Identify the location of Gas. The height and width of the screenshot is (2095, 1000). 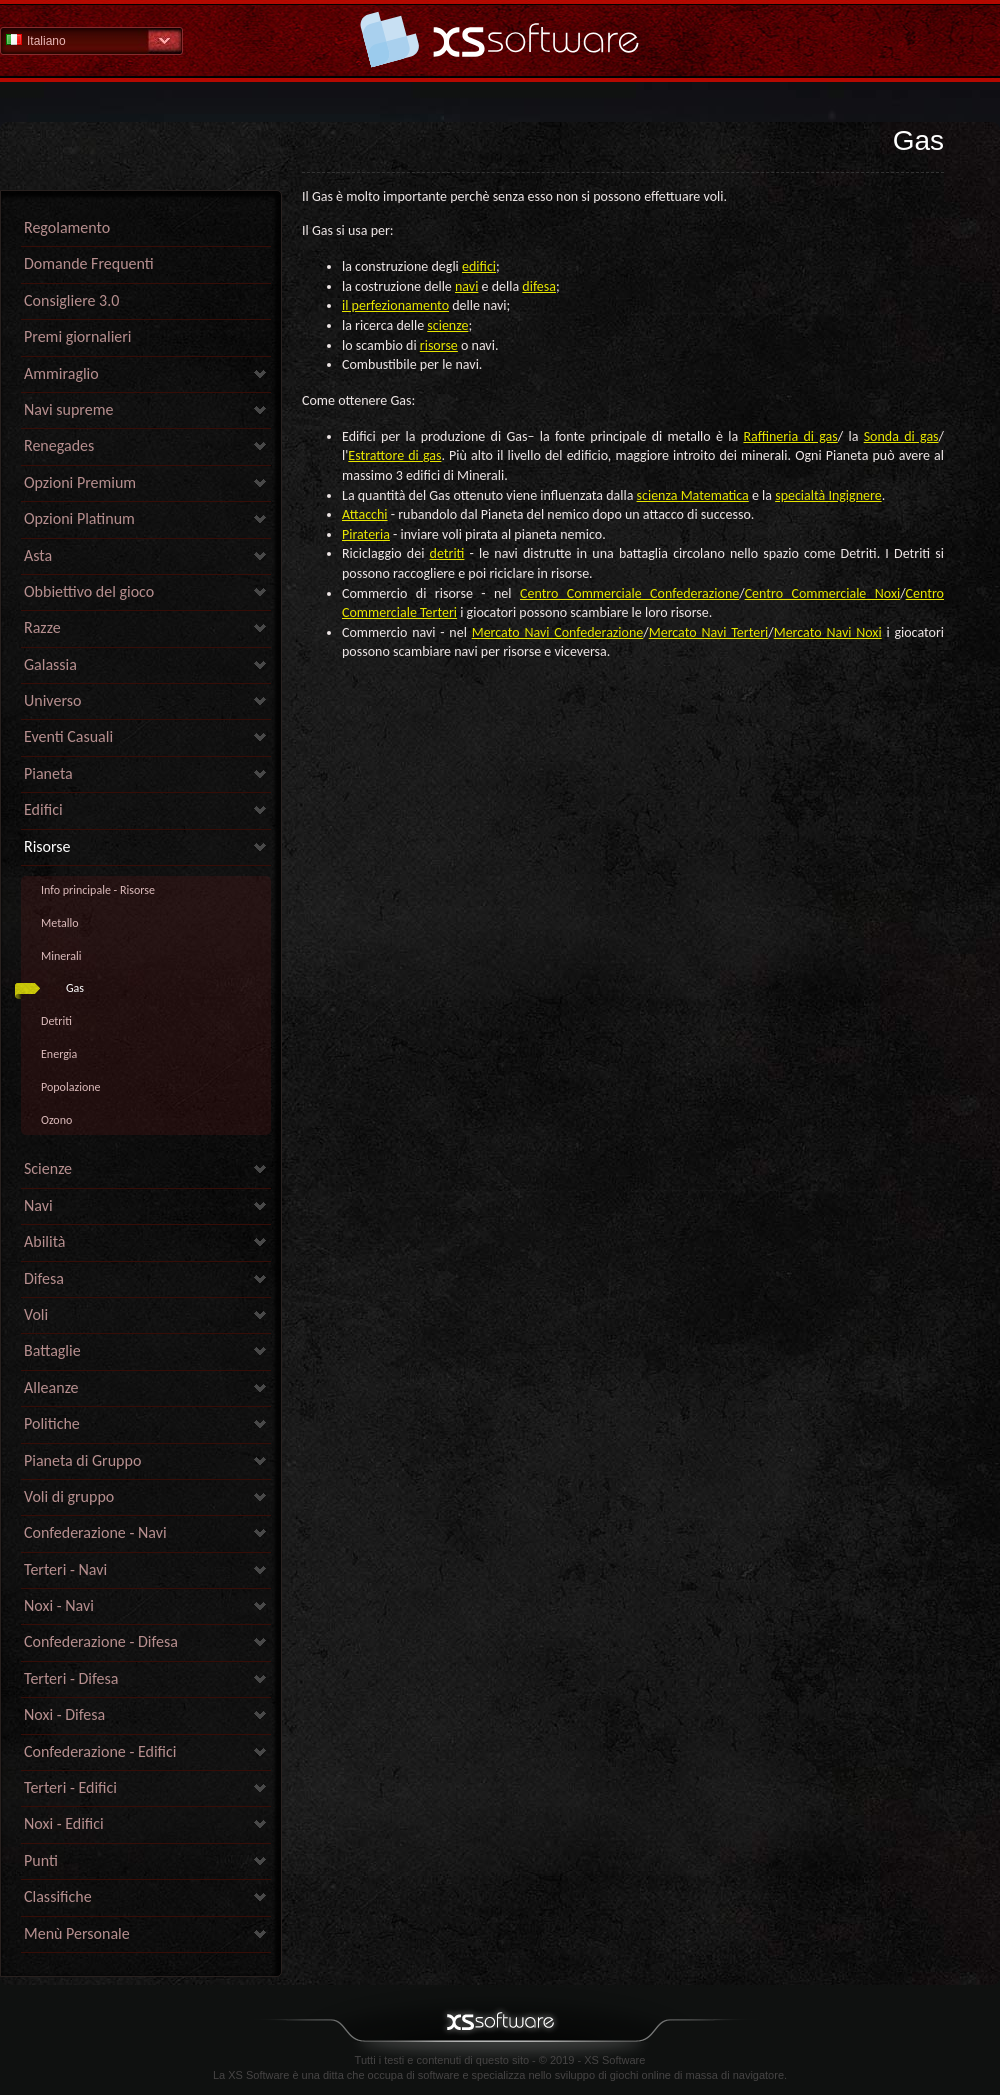
(75, 988).